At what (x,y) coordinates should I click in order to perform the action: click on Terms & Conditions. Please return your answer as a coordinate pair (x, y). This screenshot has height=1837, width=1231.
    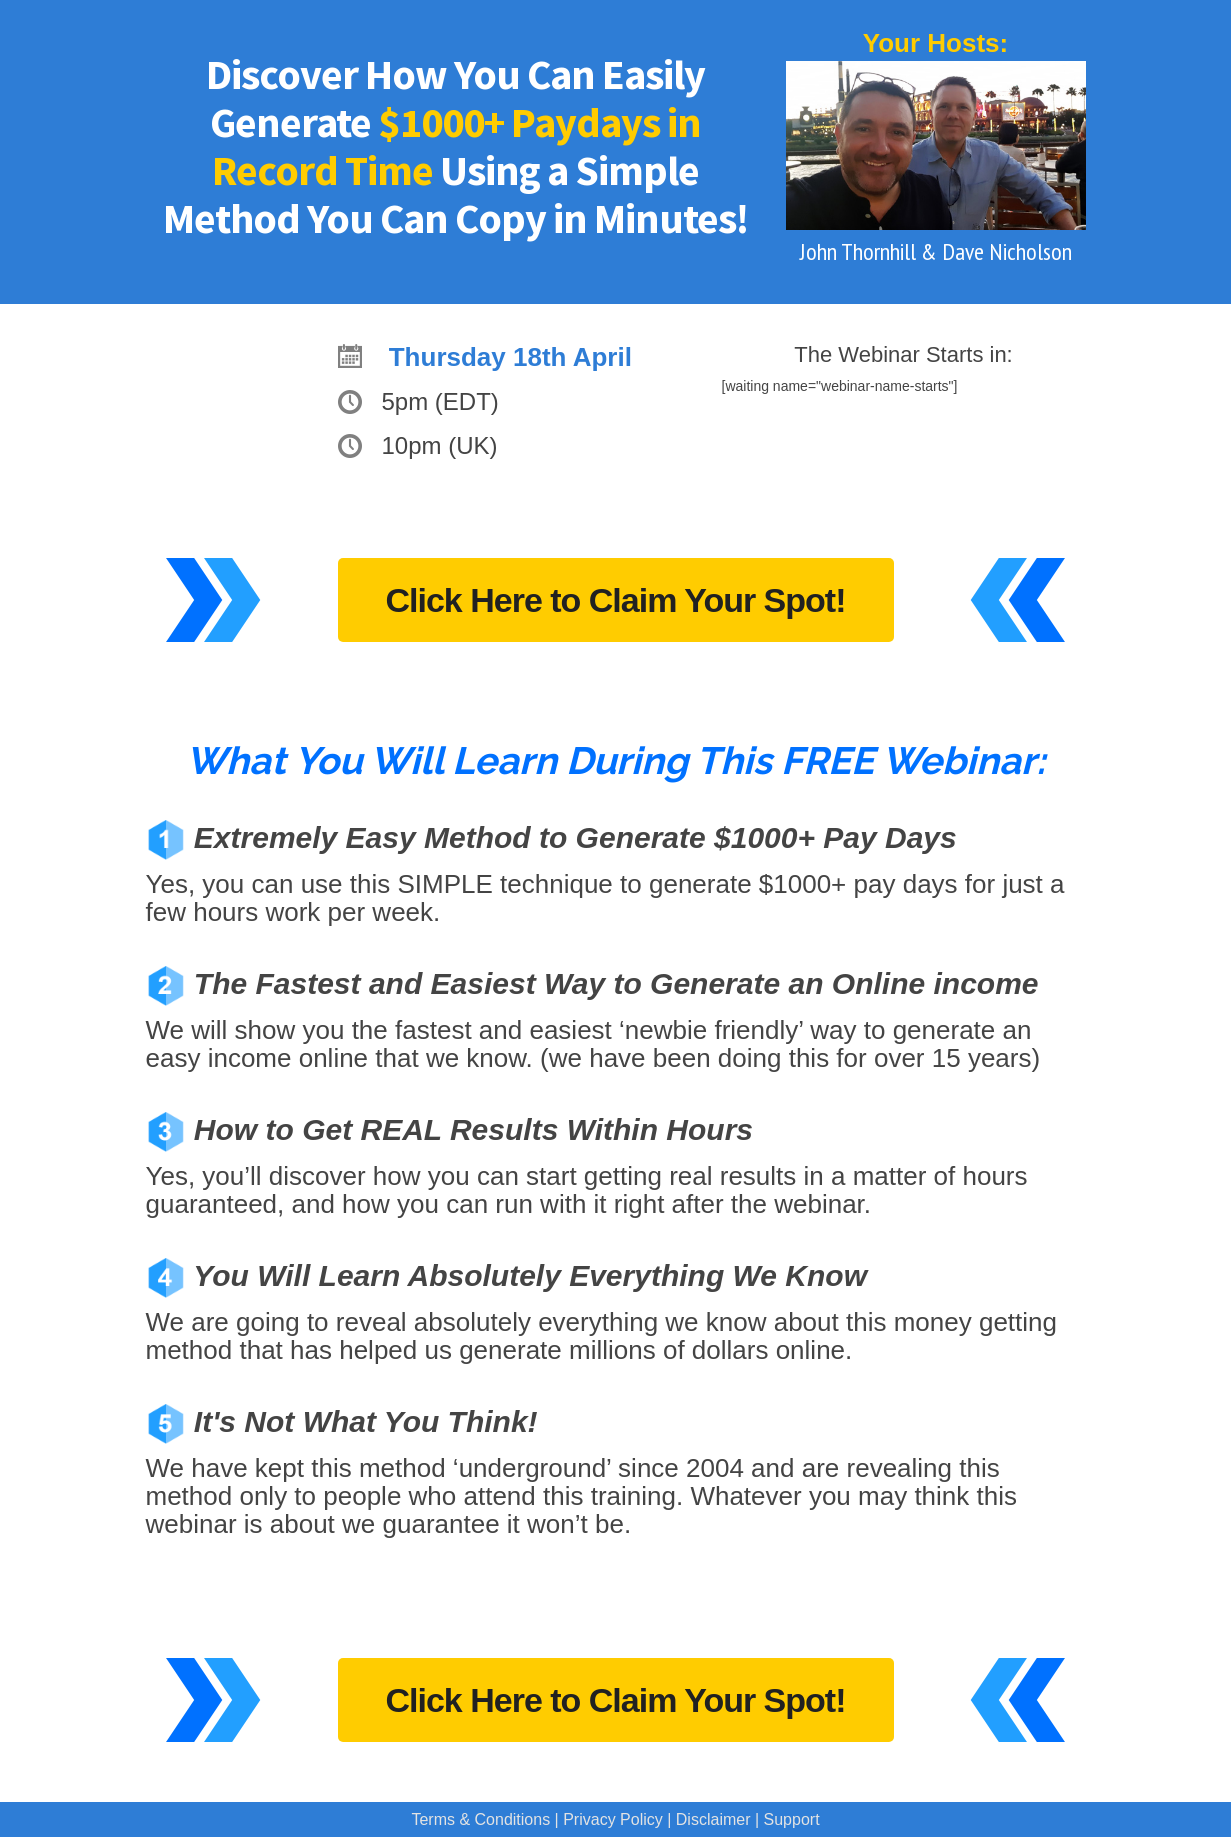
    Looking at the image, I should click on (480, 1819).